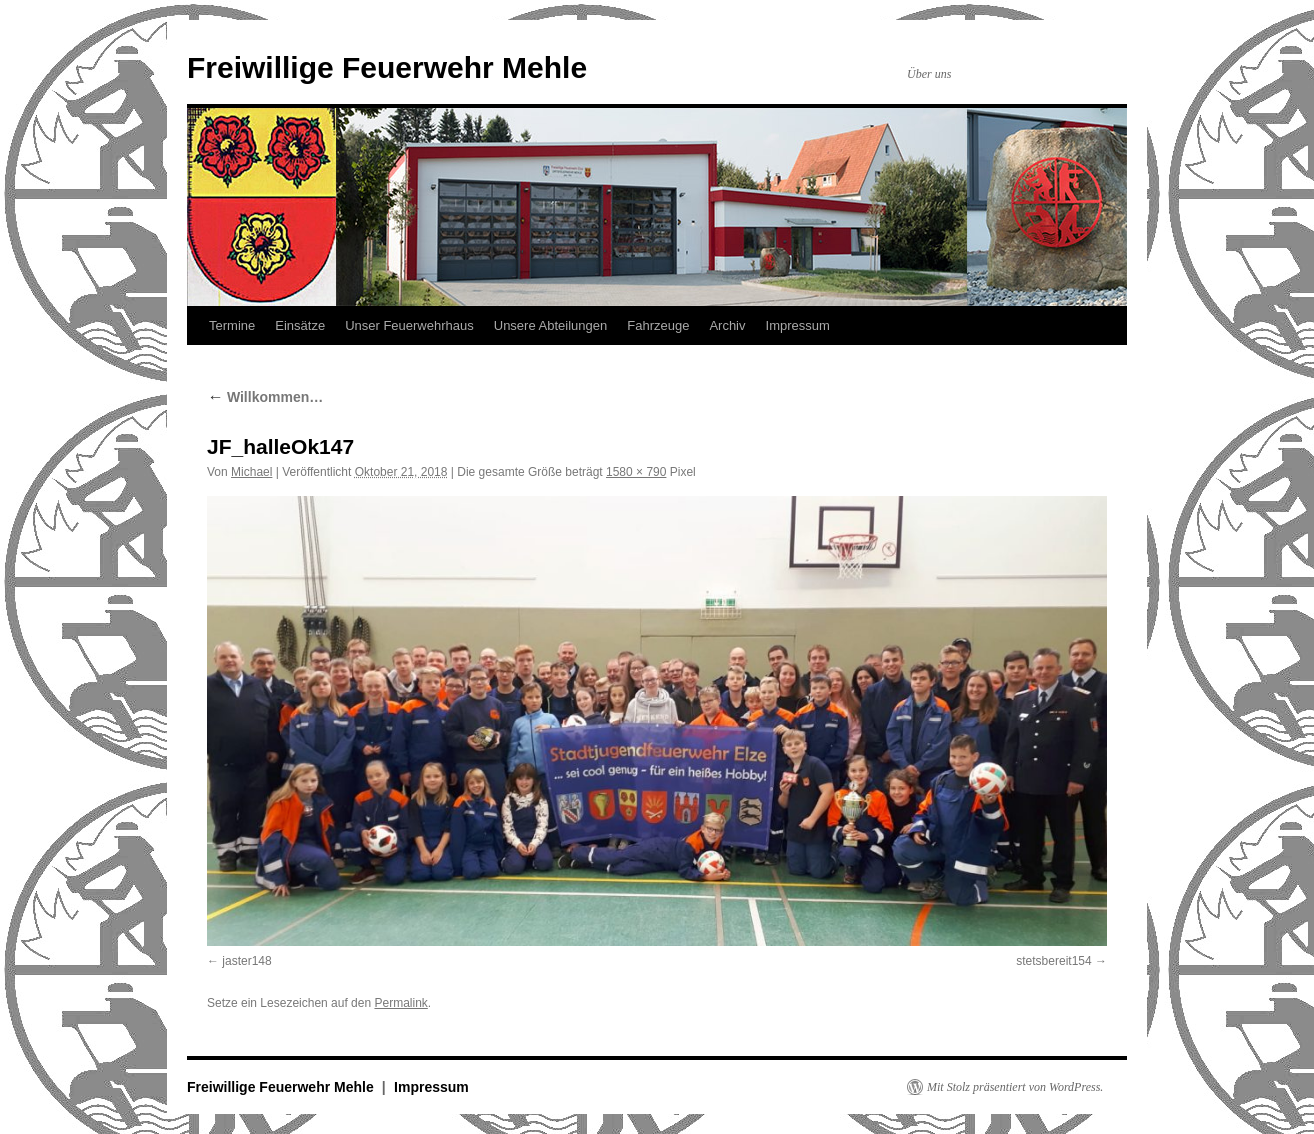  Describe the element at coordinates (265, 397) in the screenshot. I see `Willkommen…` at that location.